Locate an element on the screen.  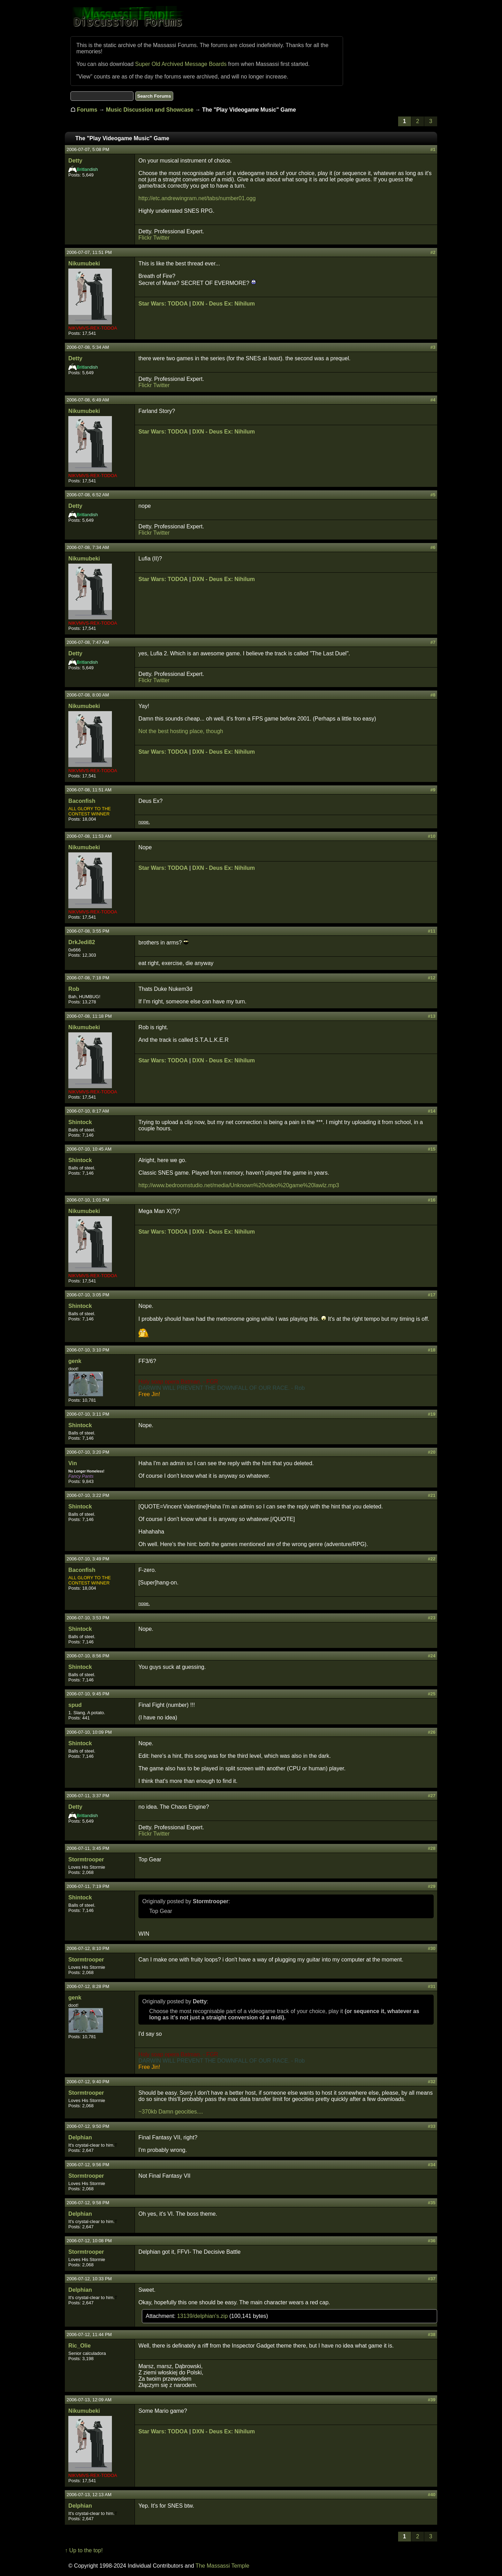
The Massassi Temple is located at coordinates (222, 2566).